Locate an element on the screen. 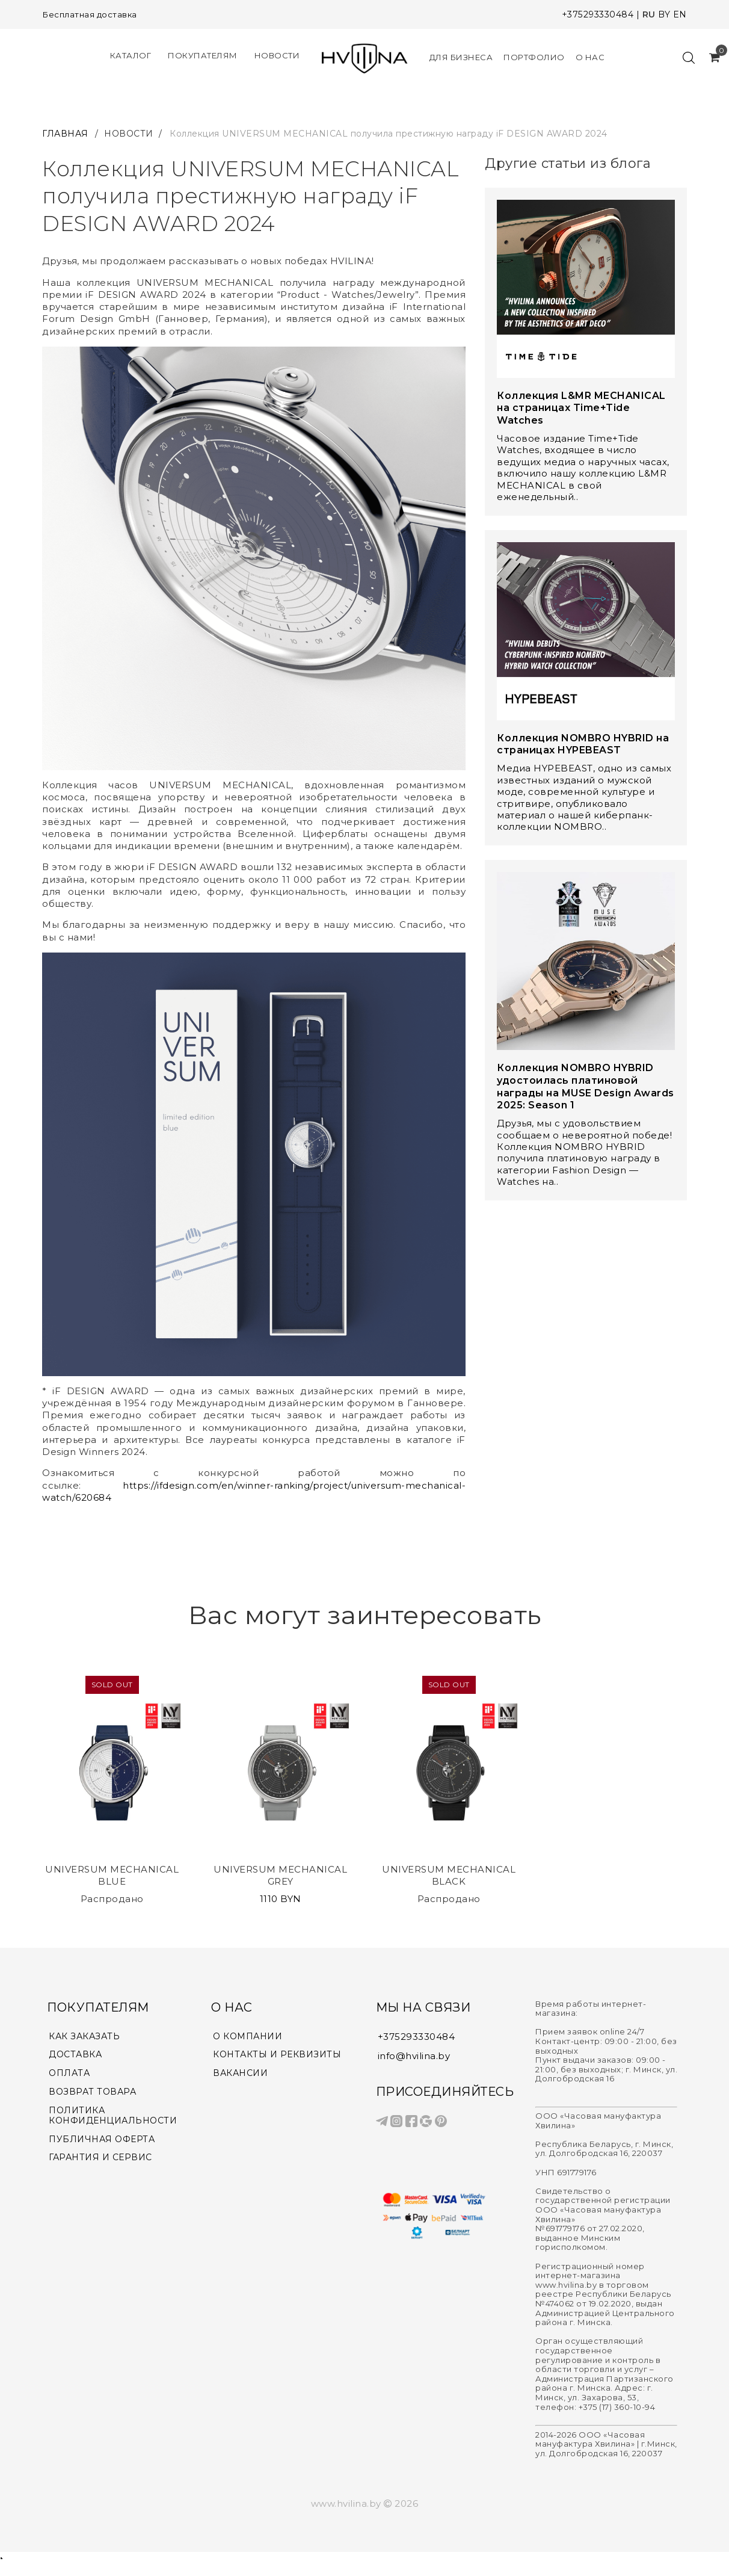 The width and height of the screenshot is (729, 2576). ГАРАНТИЯ И СЕРВИС is located at coordinates (103, 2163).